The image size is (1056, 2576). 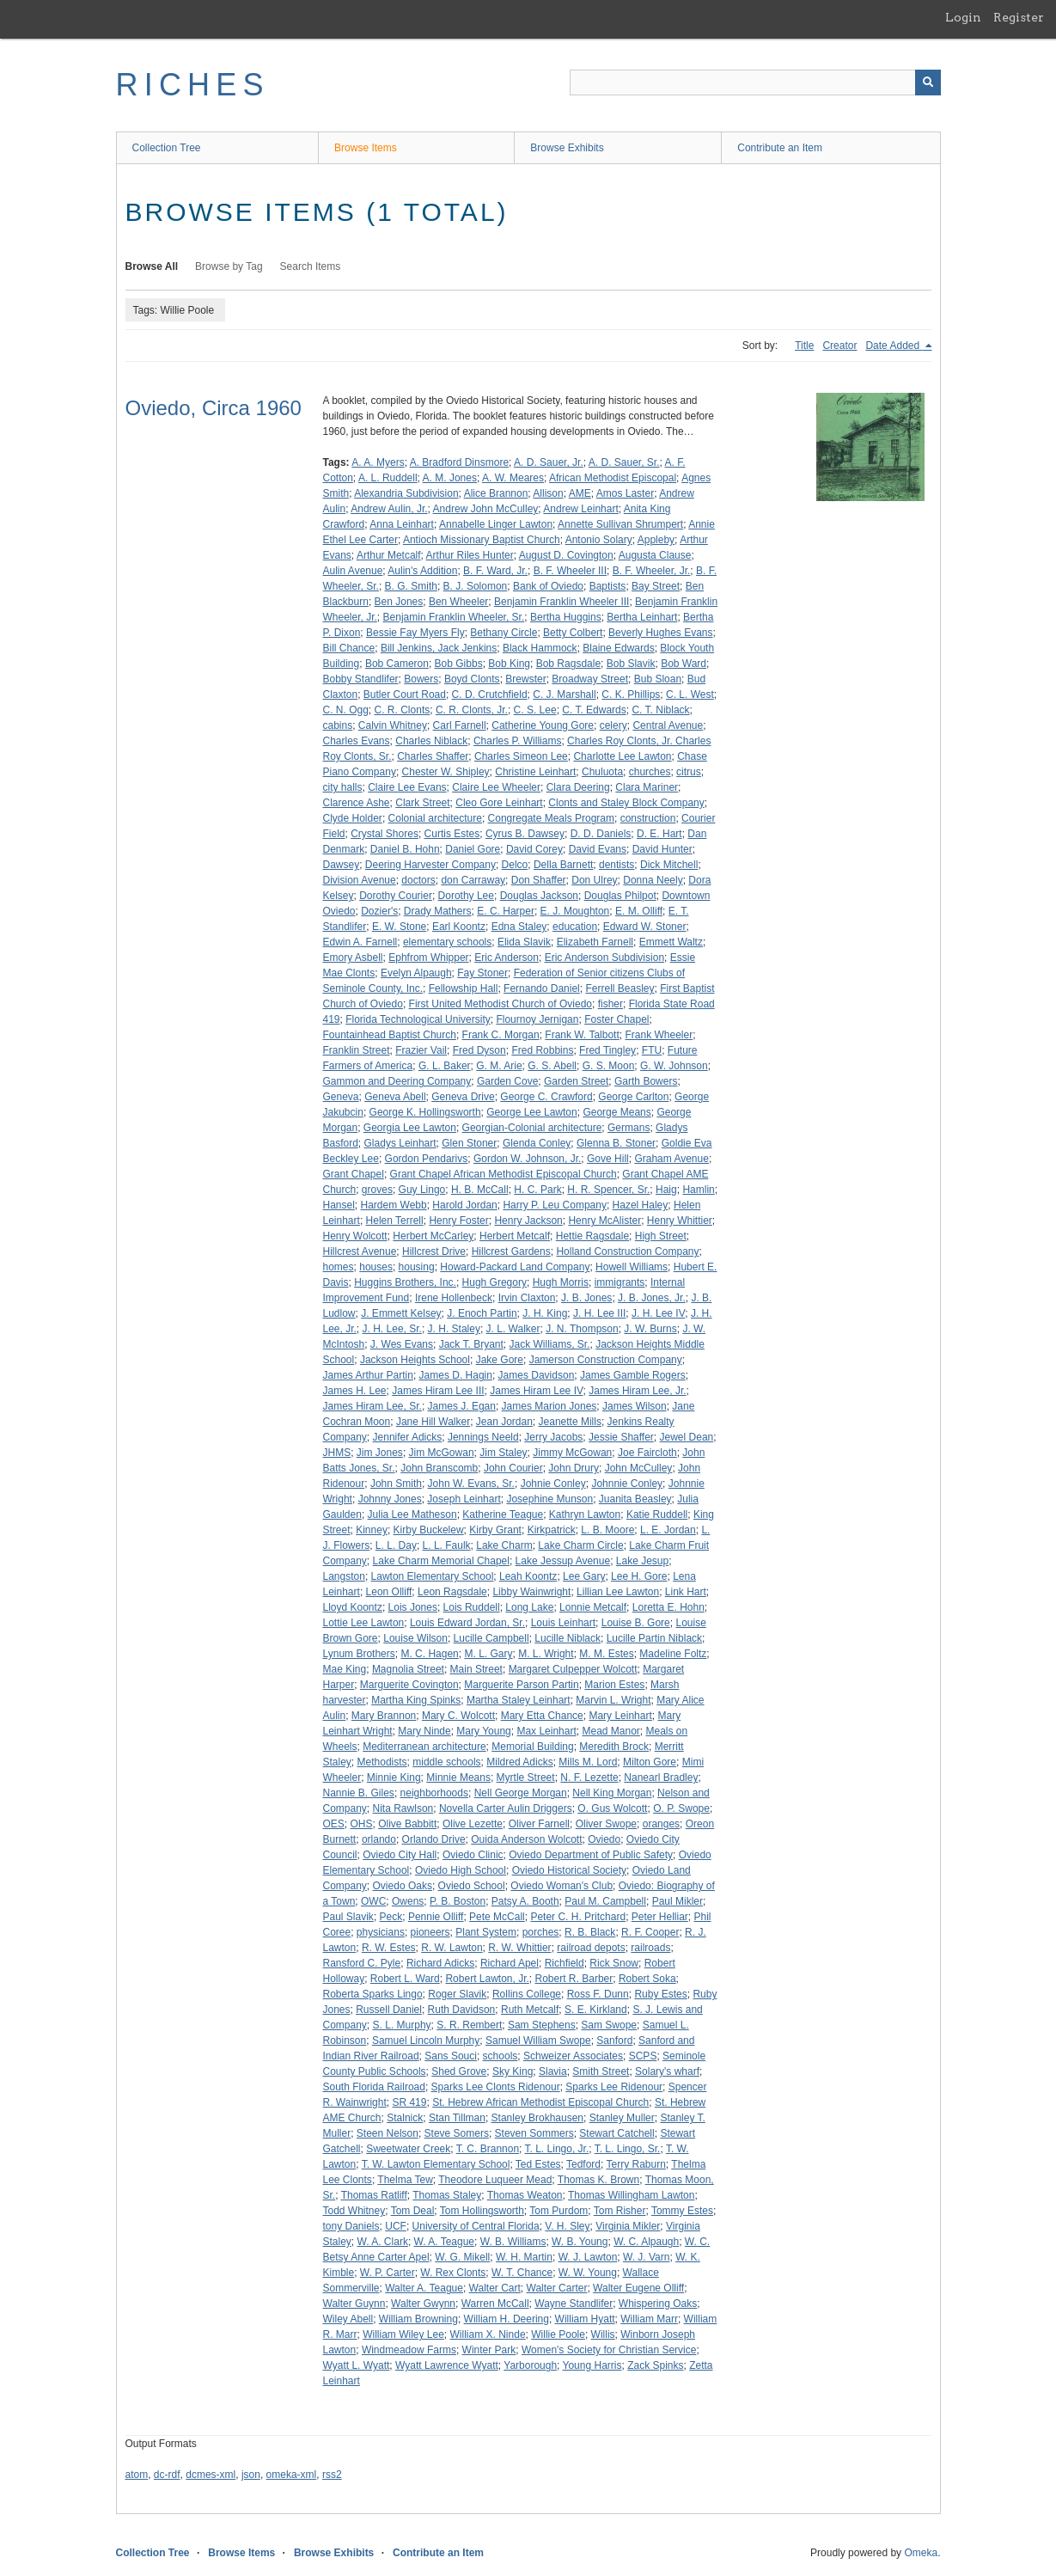 What do you see at coordinates (399, 602) in the screenshot?
I see `Ben Jones` at bounding box center [399, 602].